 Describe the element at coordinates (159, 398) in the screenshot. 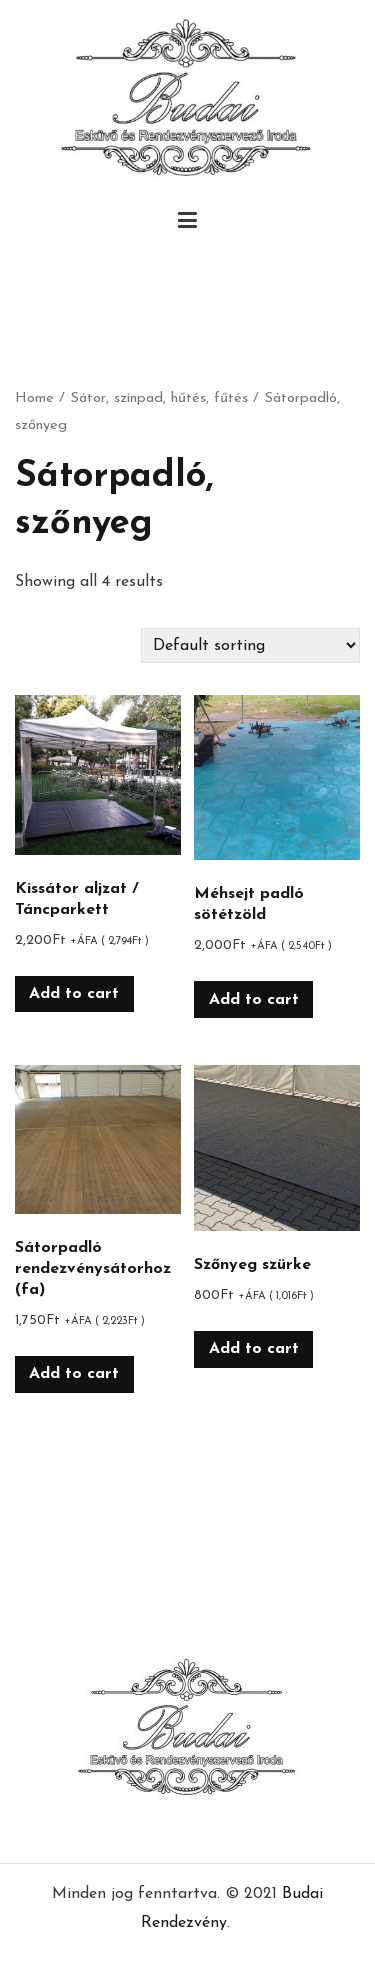

I see `Sátor, színpad, hűtés, fűtés` at that location.